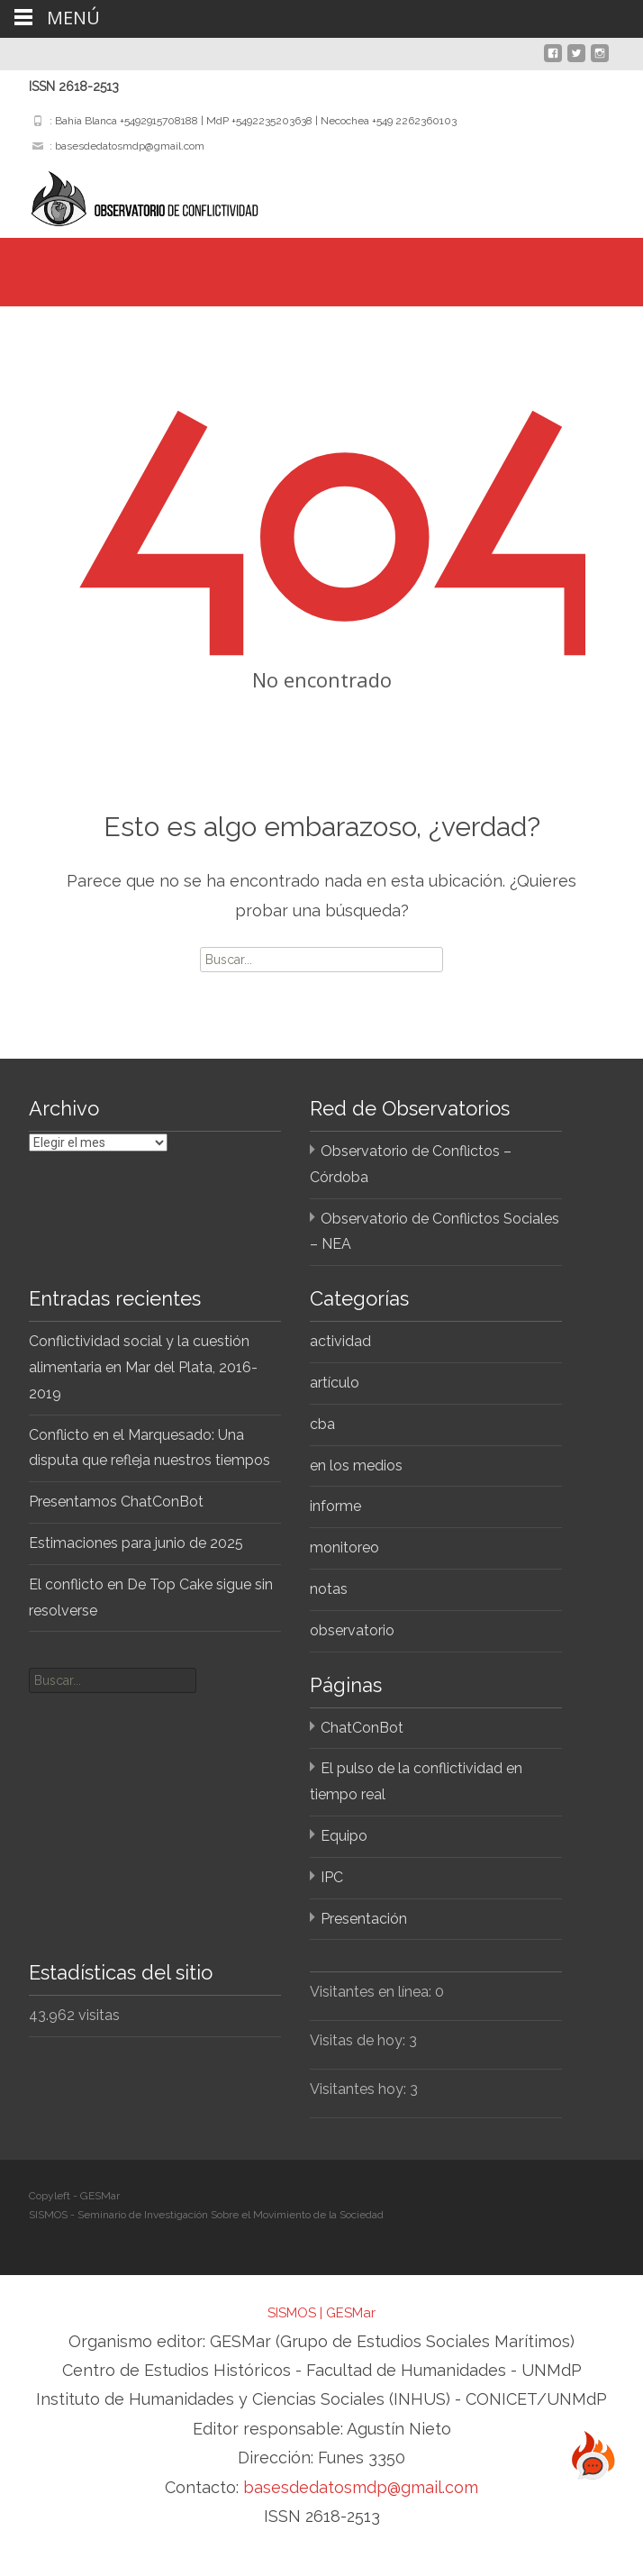 The image size is (643, 2576). I want to click on Estimaciones para junio de 2025, so click(136, 1543).